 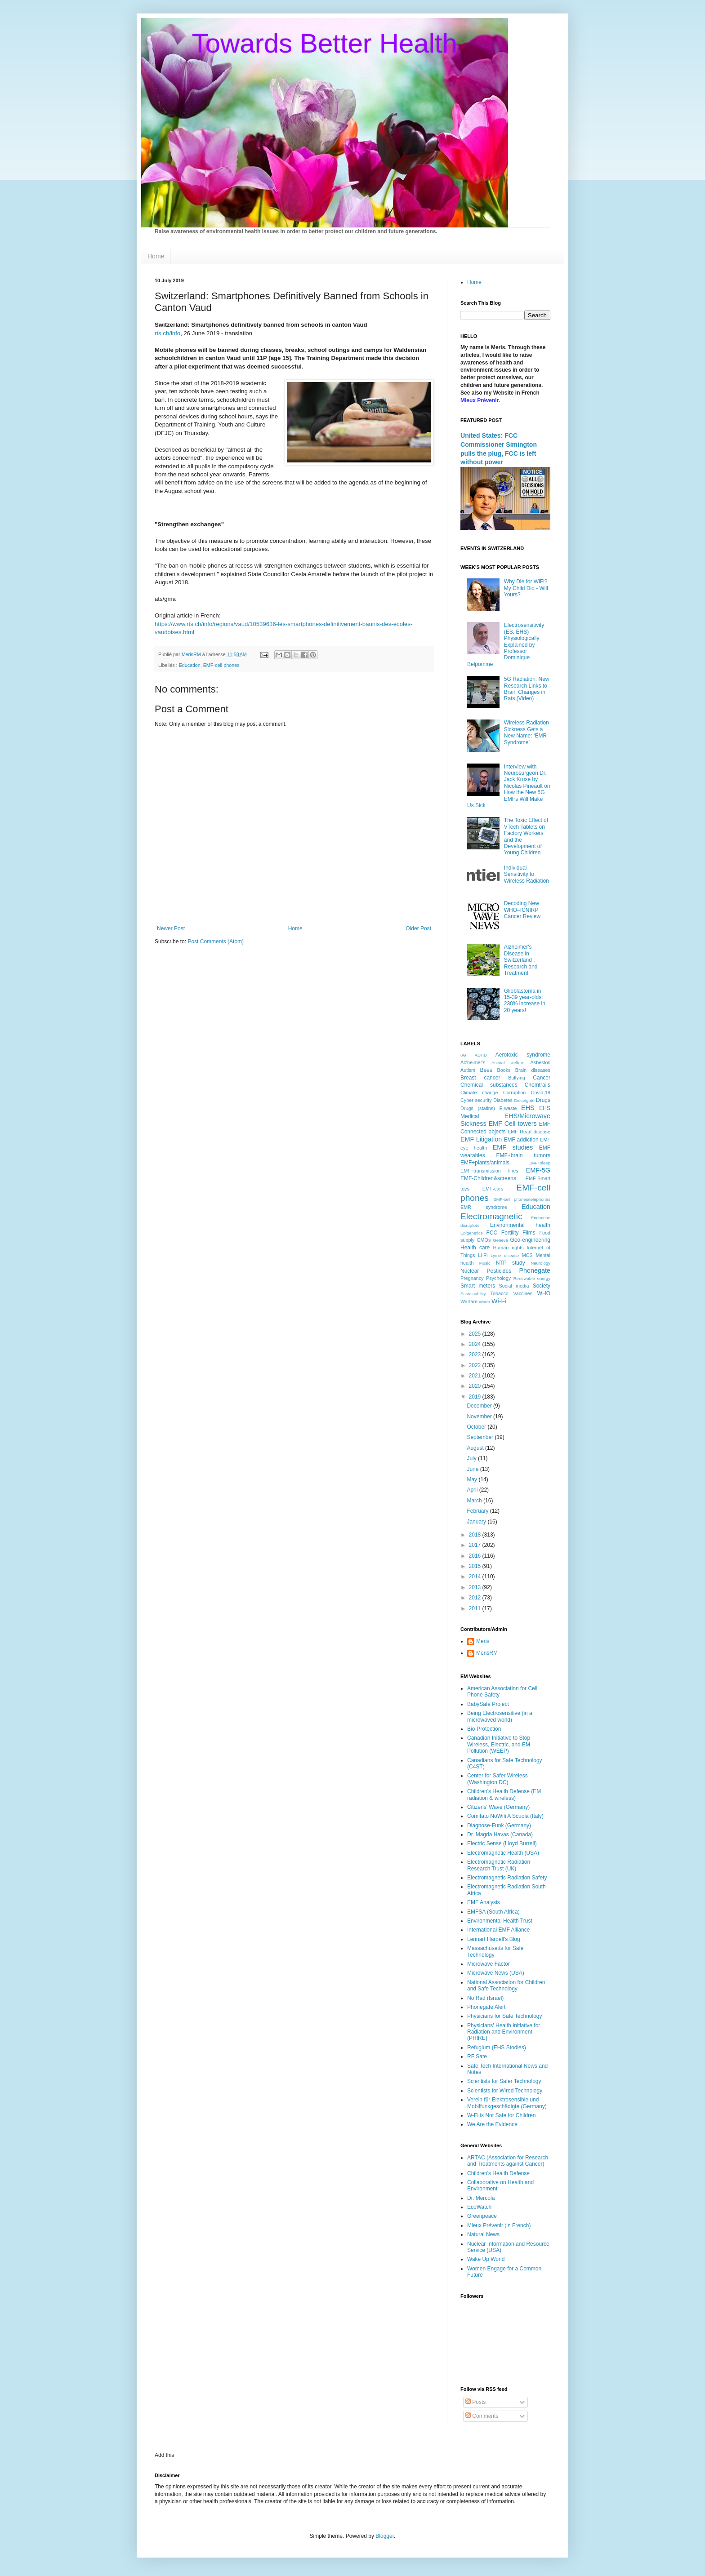 What do you see at coordinates (495, 1973) in the screenshot?
I see `Microwave News (USA)` at bounding box center [495, 1973].